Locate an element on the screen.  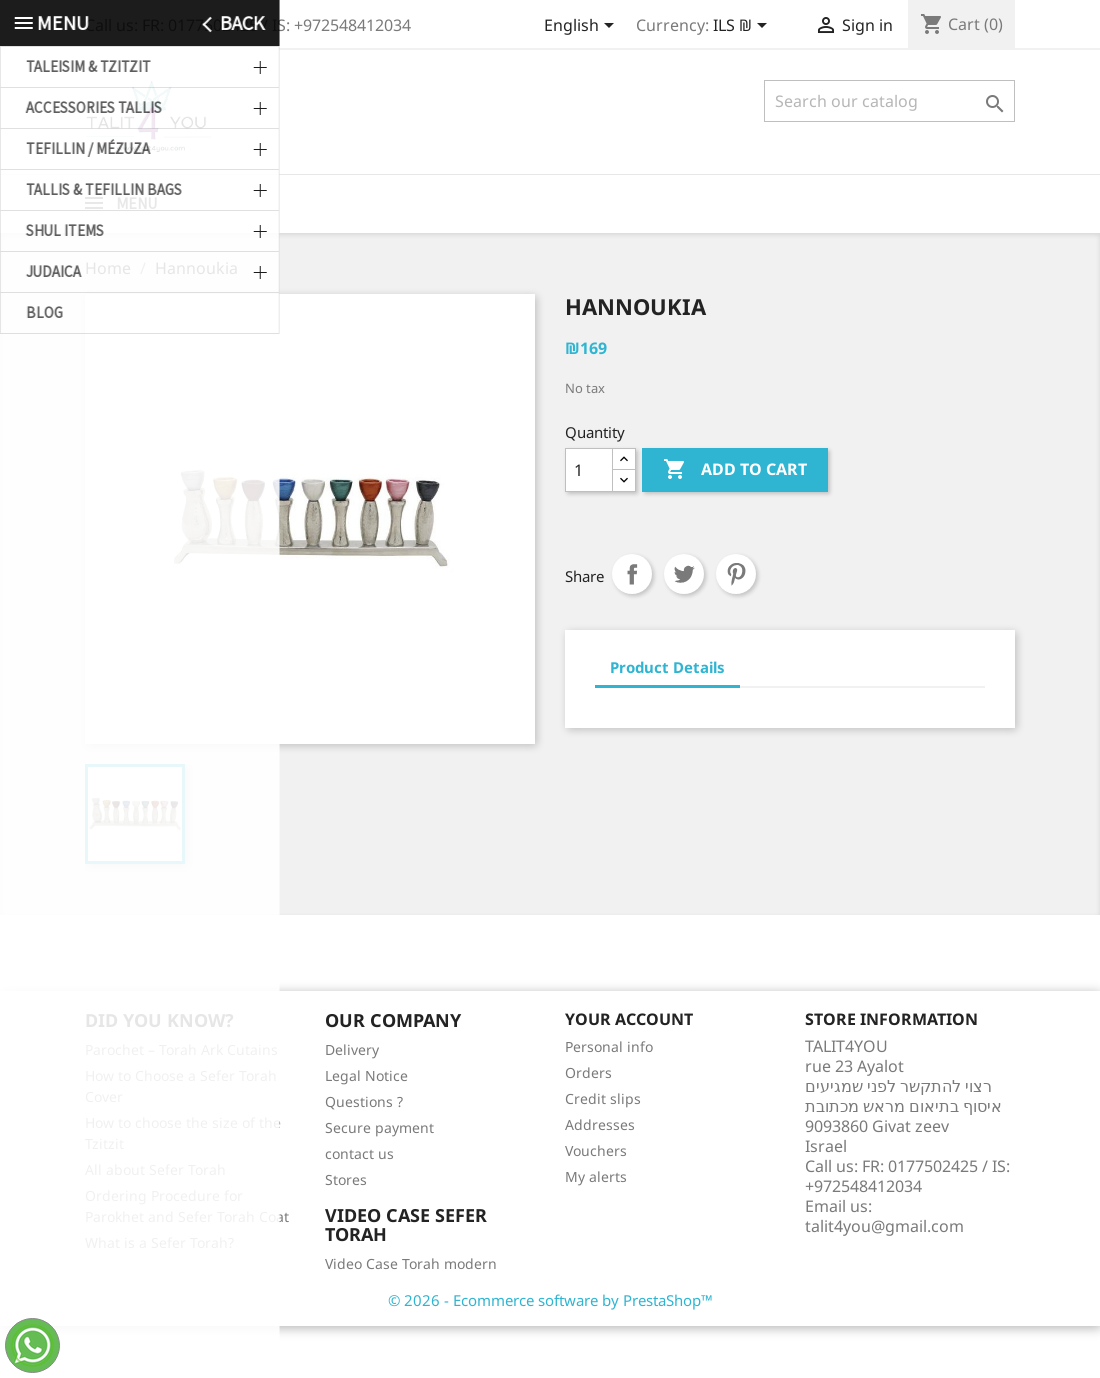
Add to cart is located at coordinates (735, 522).